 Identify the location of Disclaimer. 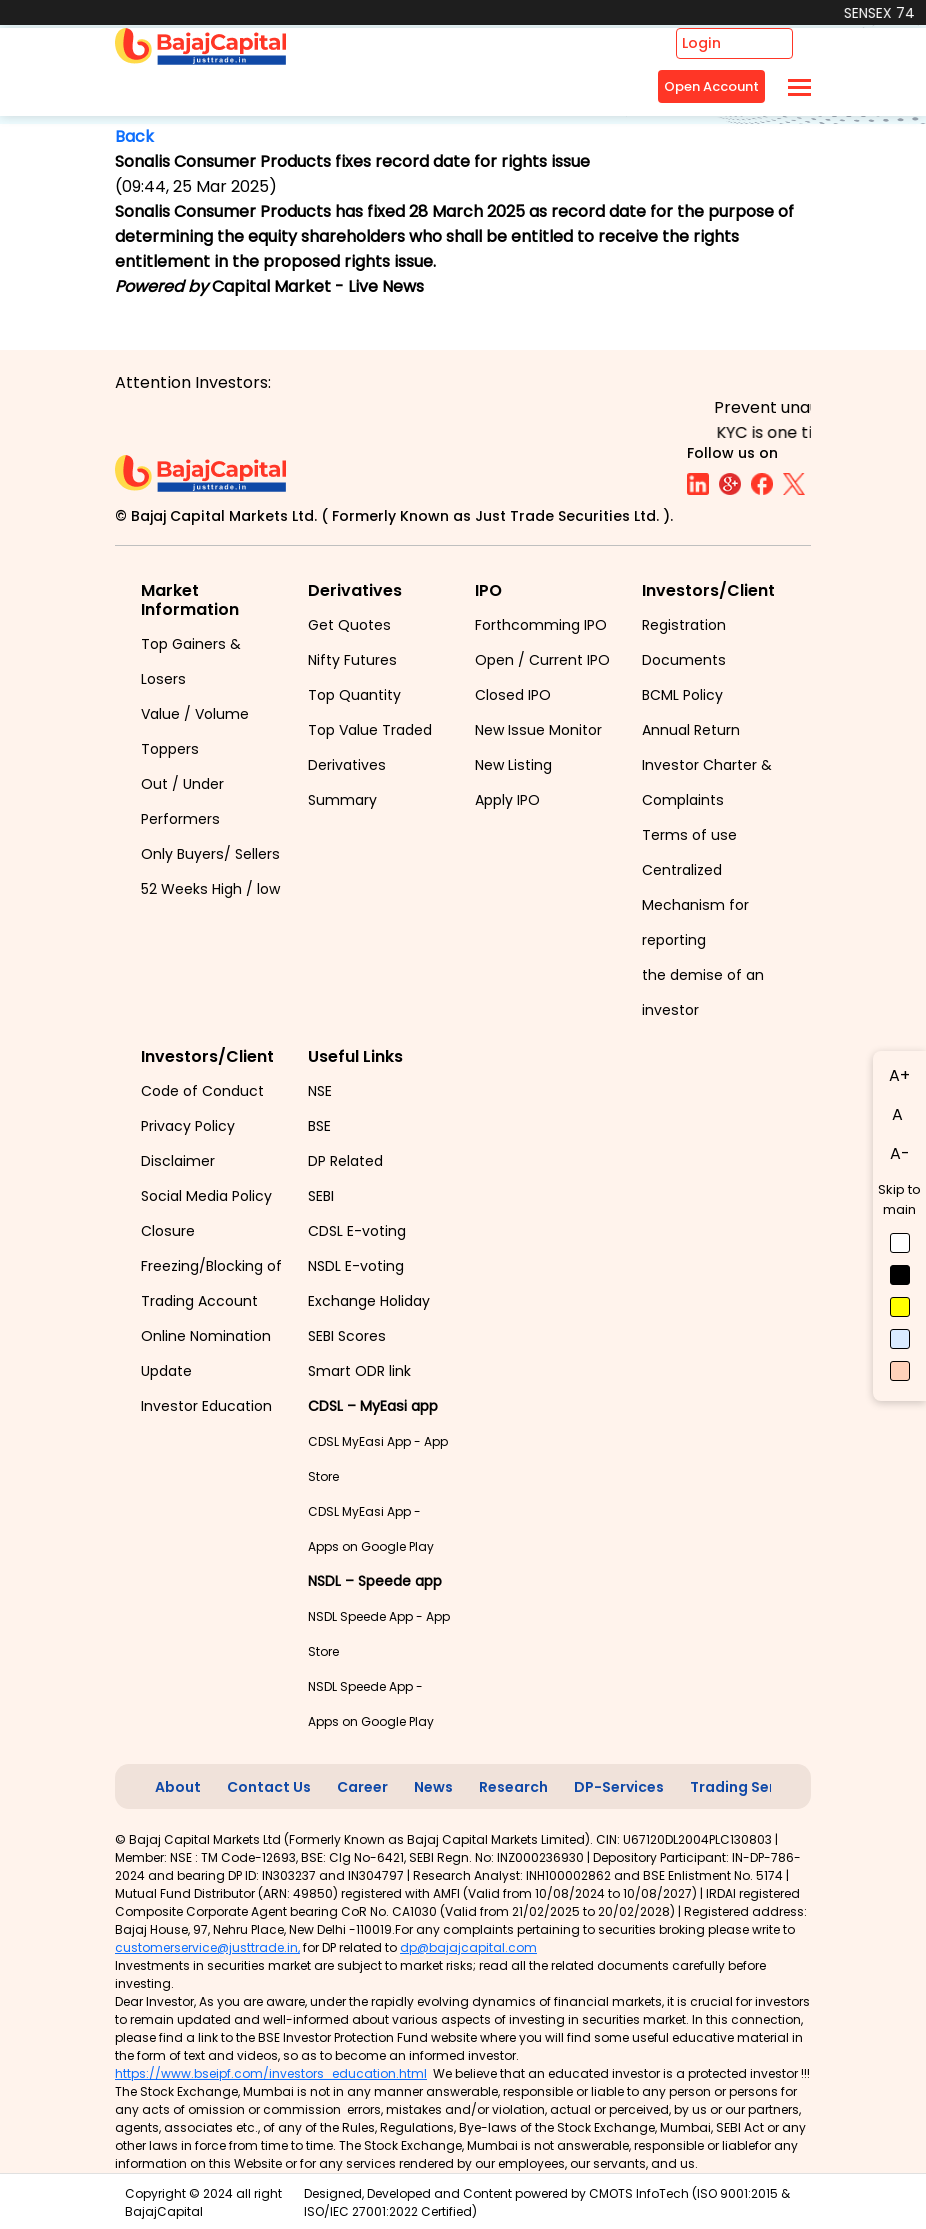
(178, 1161).